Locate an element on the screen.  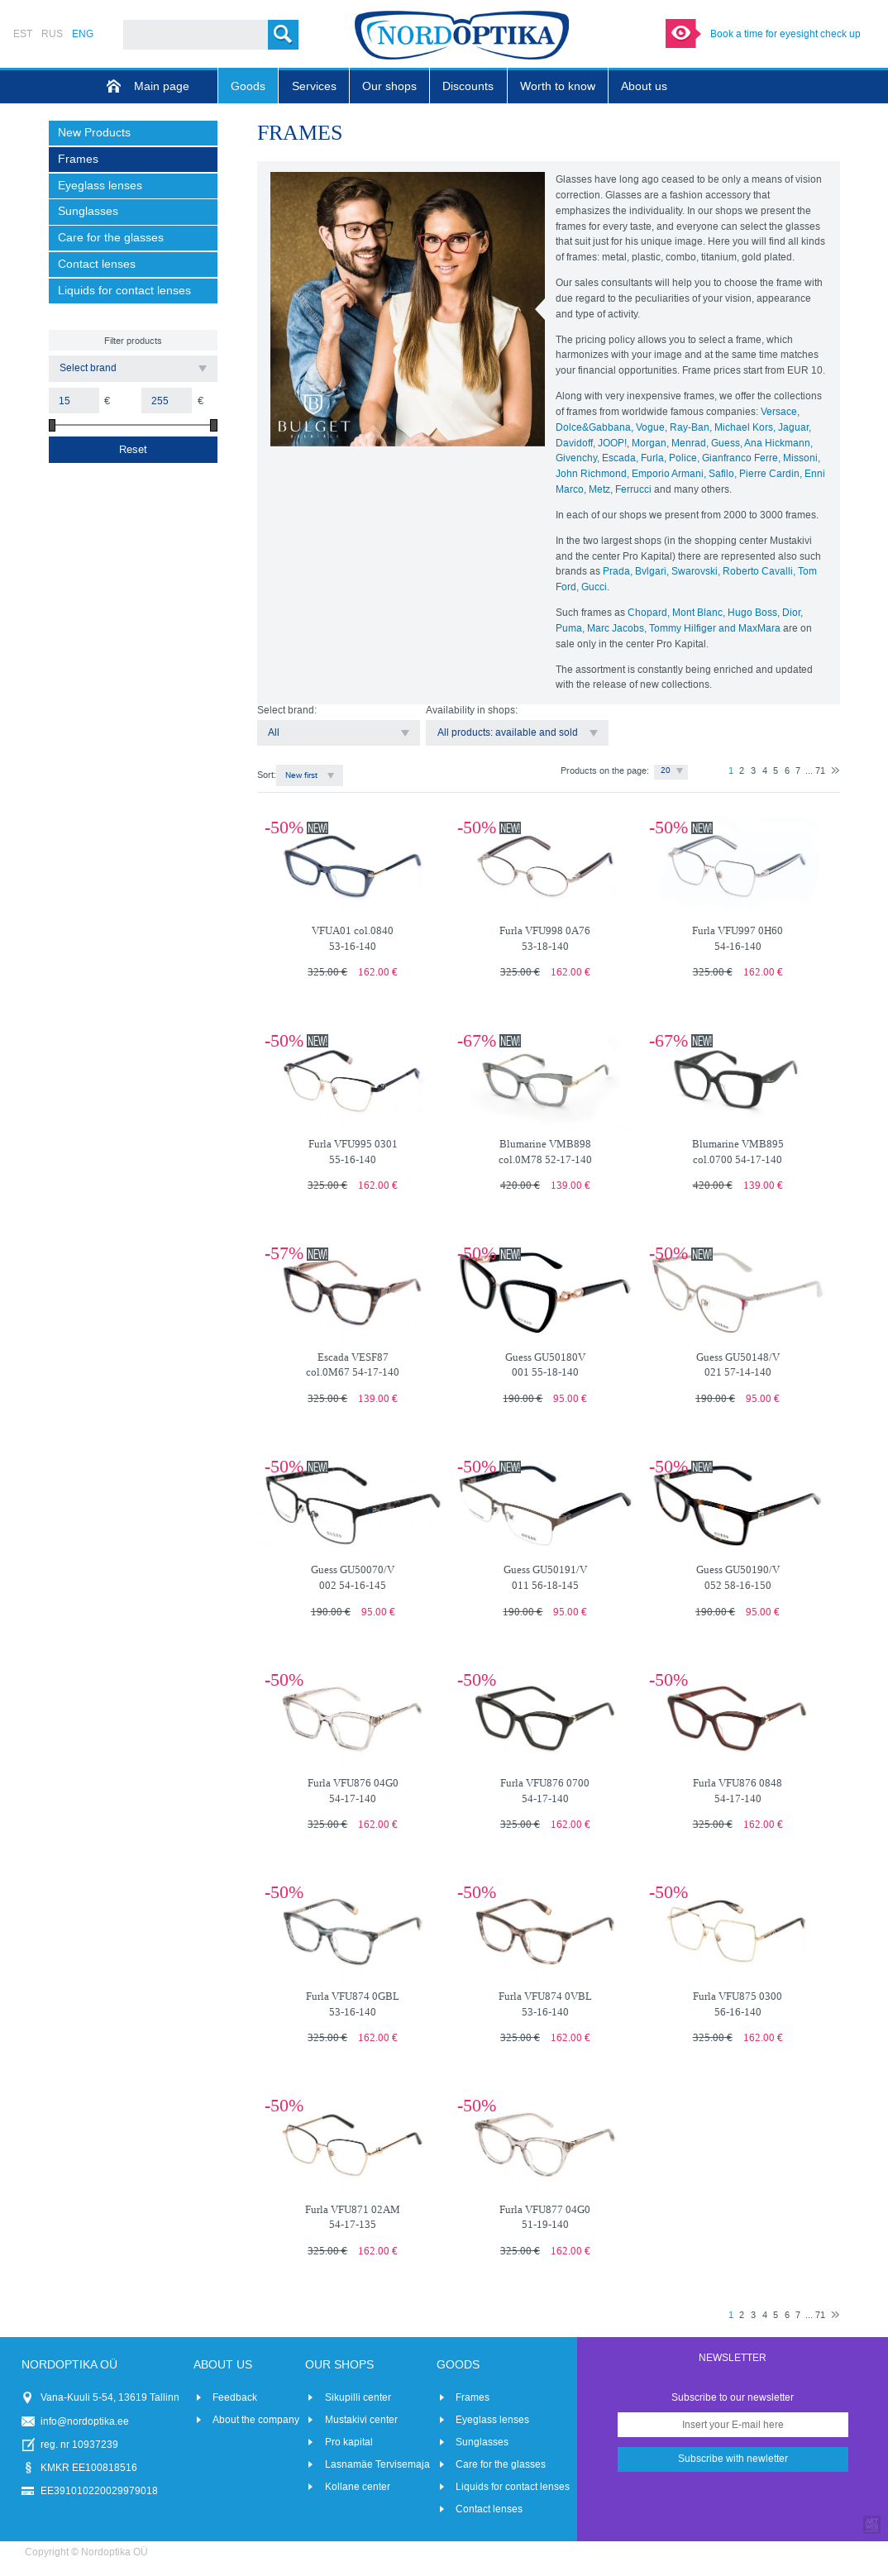
Book a time for eyesight check up is located at coordinates (785, 34).